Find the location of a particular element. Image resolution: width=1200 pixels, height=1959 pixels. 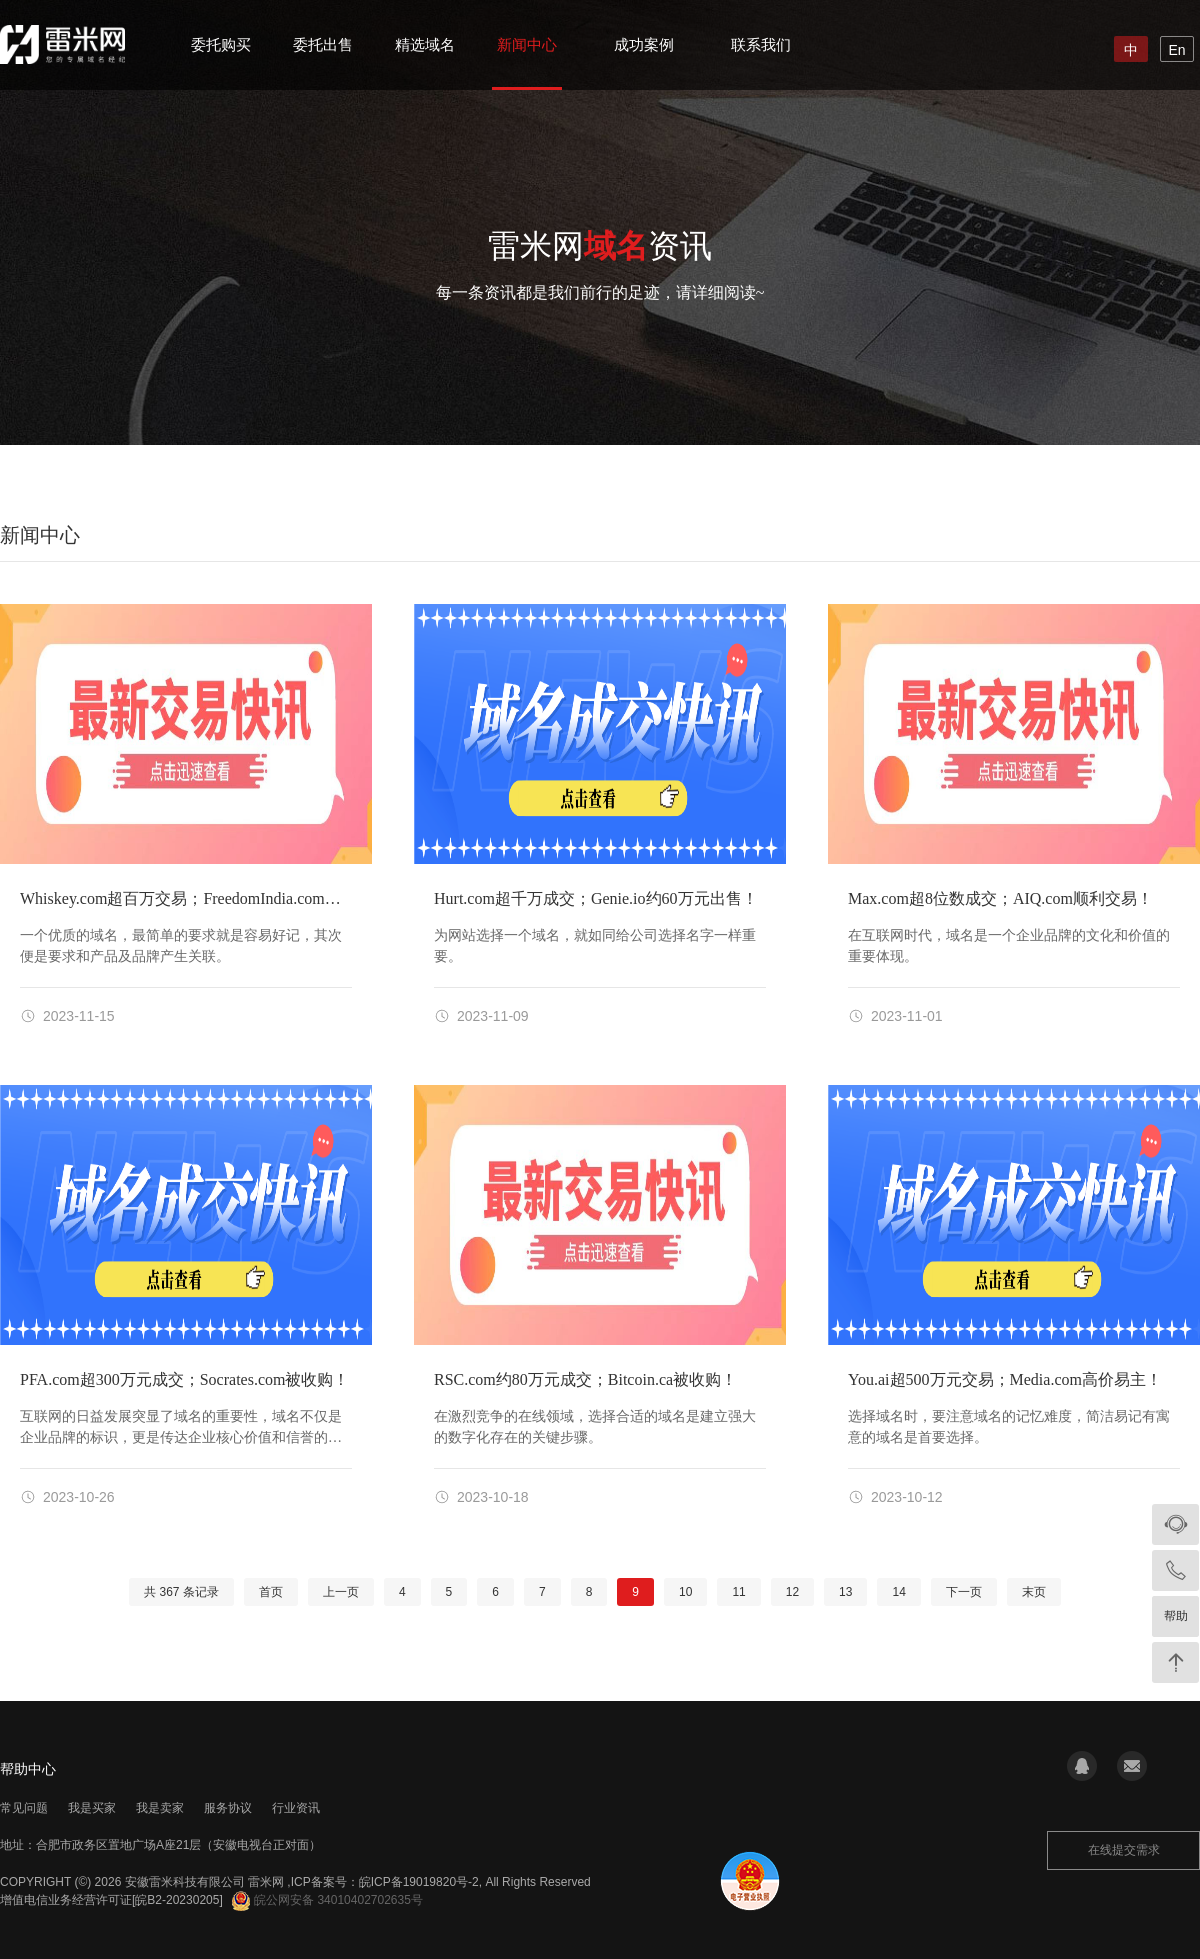

11 is located at coordinates (738, 1592).